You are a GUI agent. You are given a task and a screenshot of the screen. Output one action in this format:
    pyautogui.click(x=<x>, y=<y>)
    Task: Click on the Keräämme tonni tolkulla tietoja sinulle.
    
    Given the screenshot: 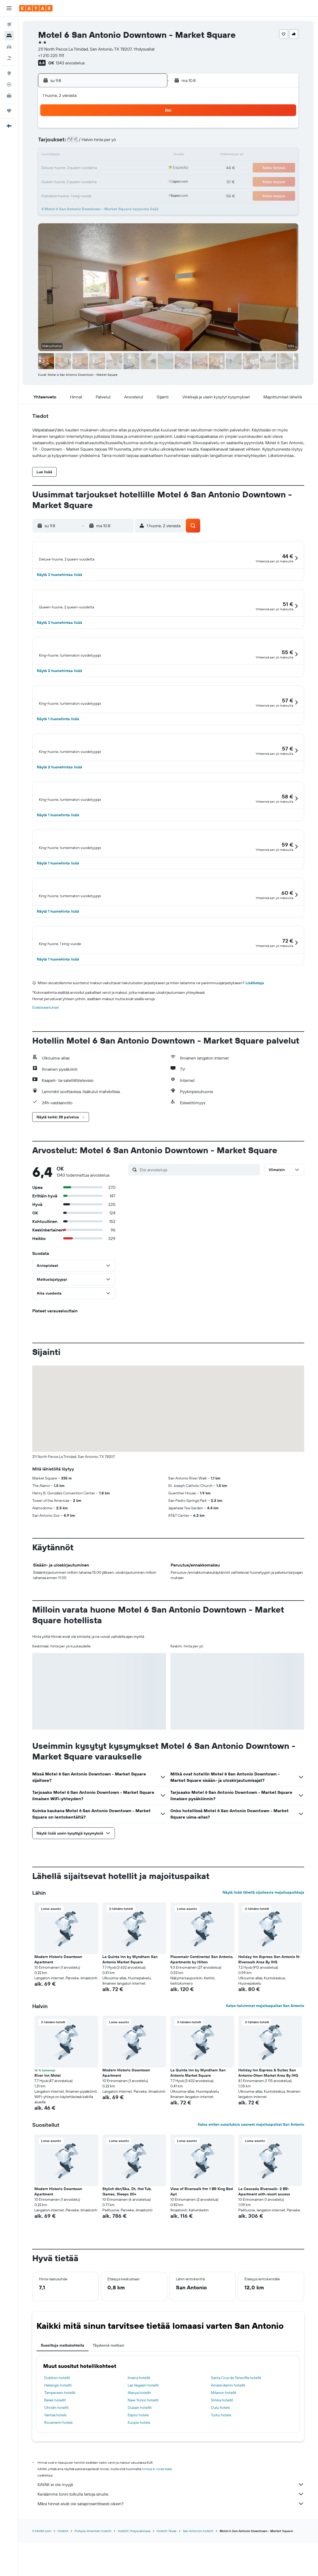 What is the action you would take?
    pyautogui.click(x=171, y=2555)
    